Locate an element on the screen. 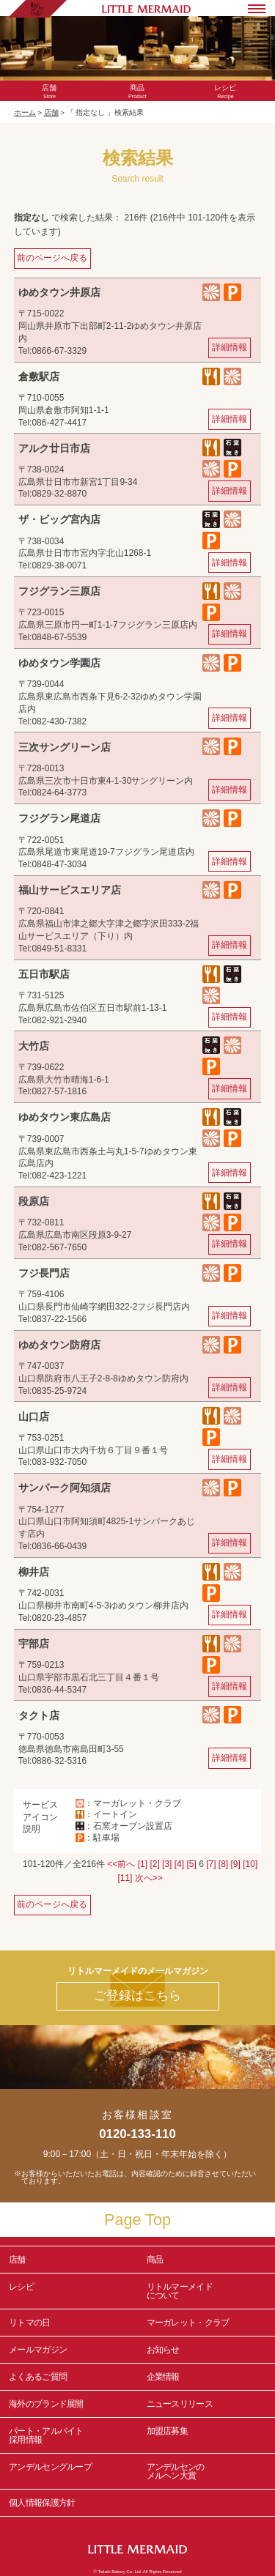 This screenshot has height=2576, width=275. Product is located at coordinates (137, 91).